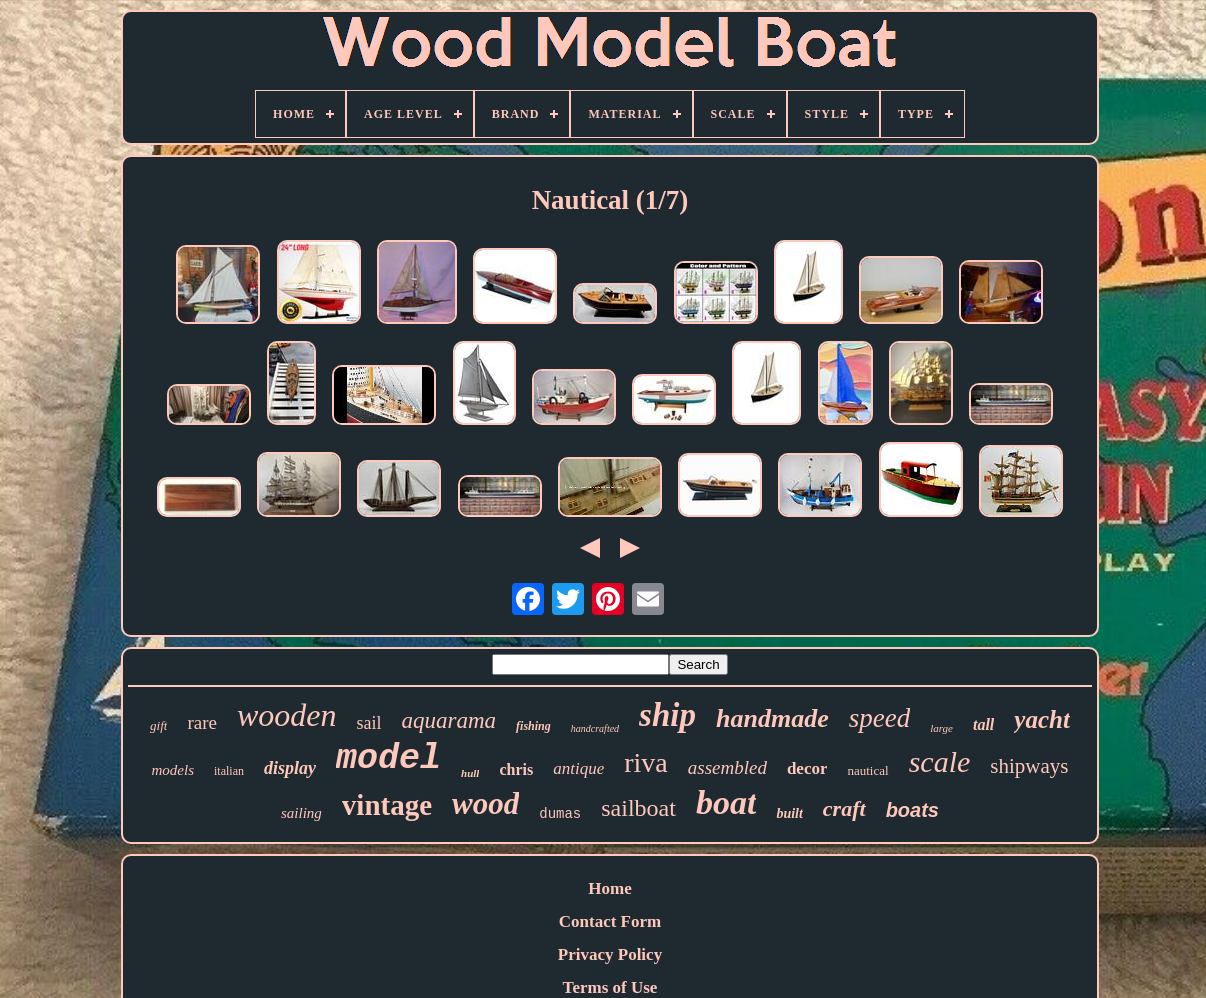 The height and width of the screenshot is (998, 1206). Describe the element at coordinates (290, 768) in the screenshot. I see `display` at that location.